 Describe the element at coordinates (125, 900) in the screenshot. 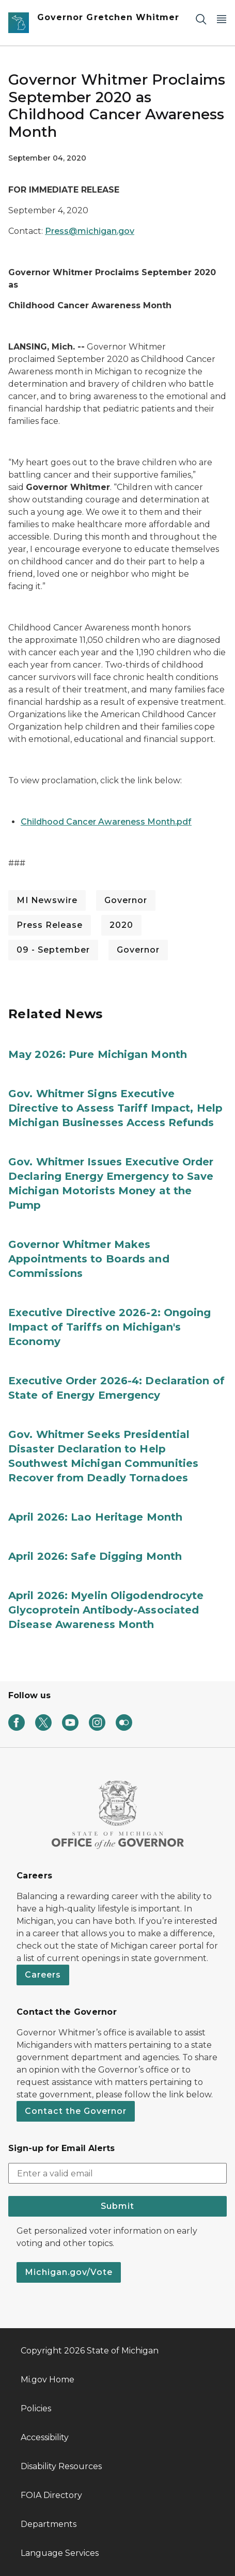

I see `Governor` at that location.